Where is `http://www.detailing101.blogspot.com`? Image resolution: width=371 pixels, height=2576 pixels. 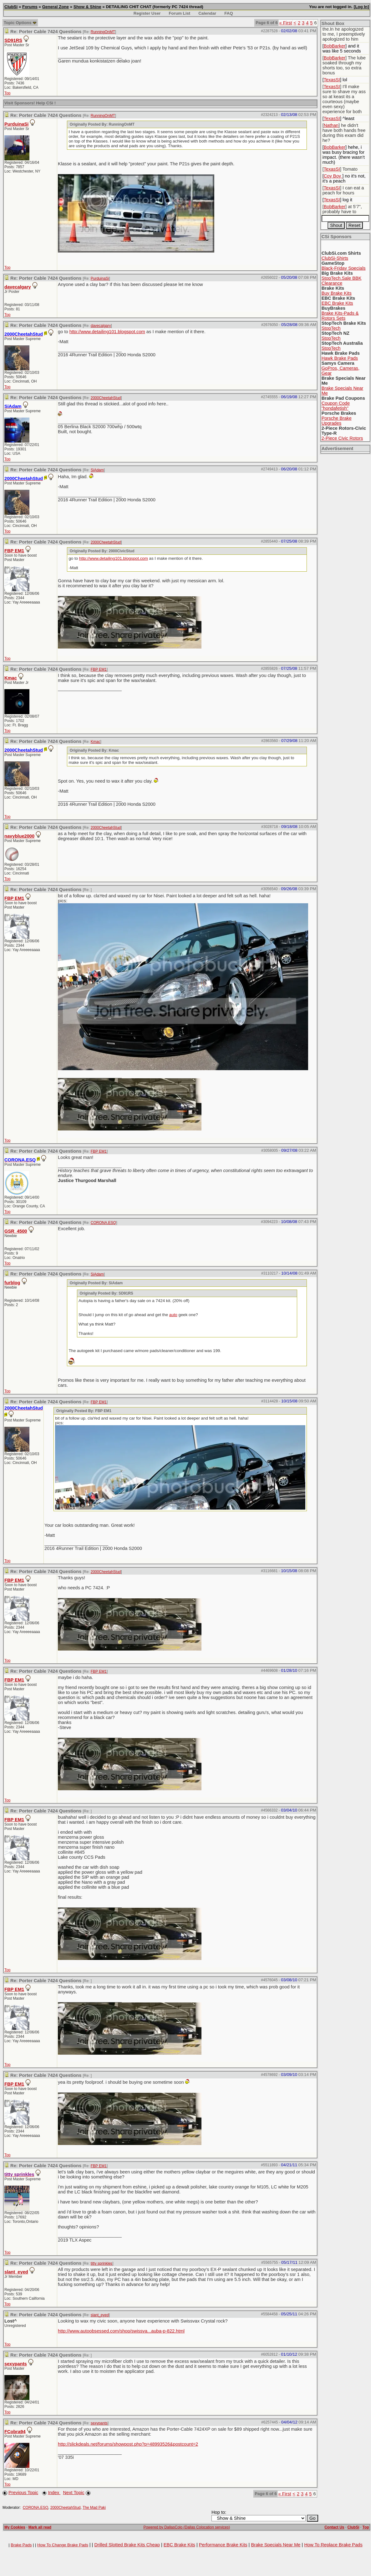 http://www.detailing101.blogspot.com is located at coordinates (107, 331).